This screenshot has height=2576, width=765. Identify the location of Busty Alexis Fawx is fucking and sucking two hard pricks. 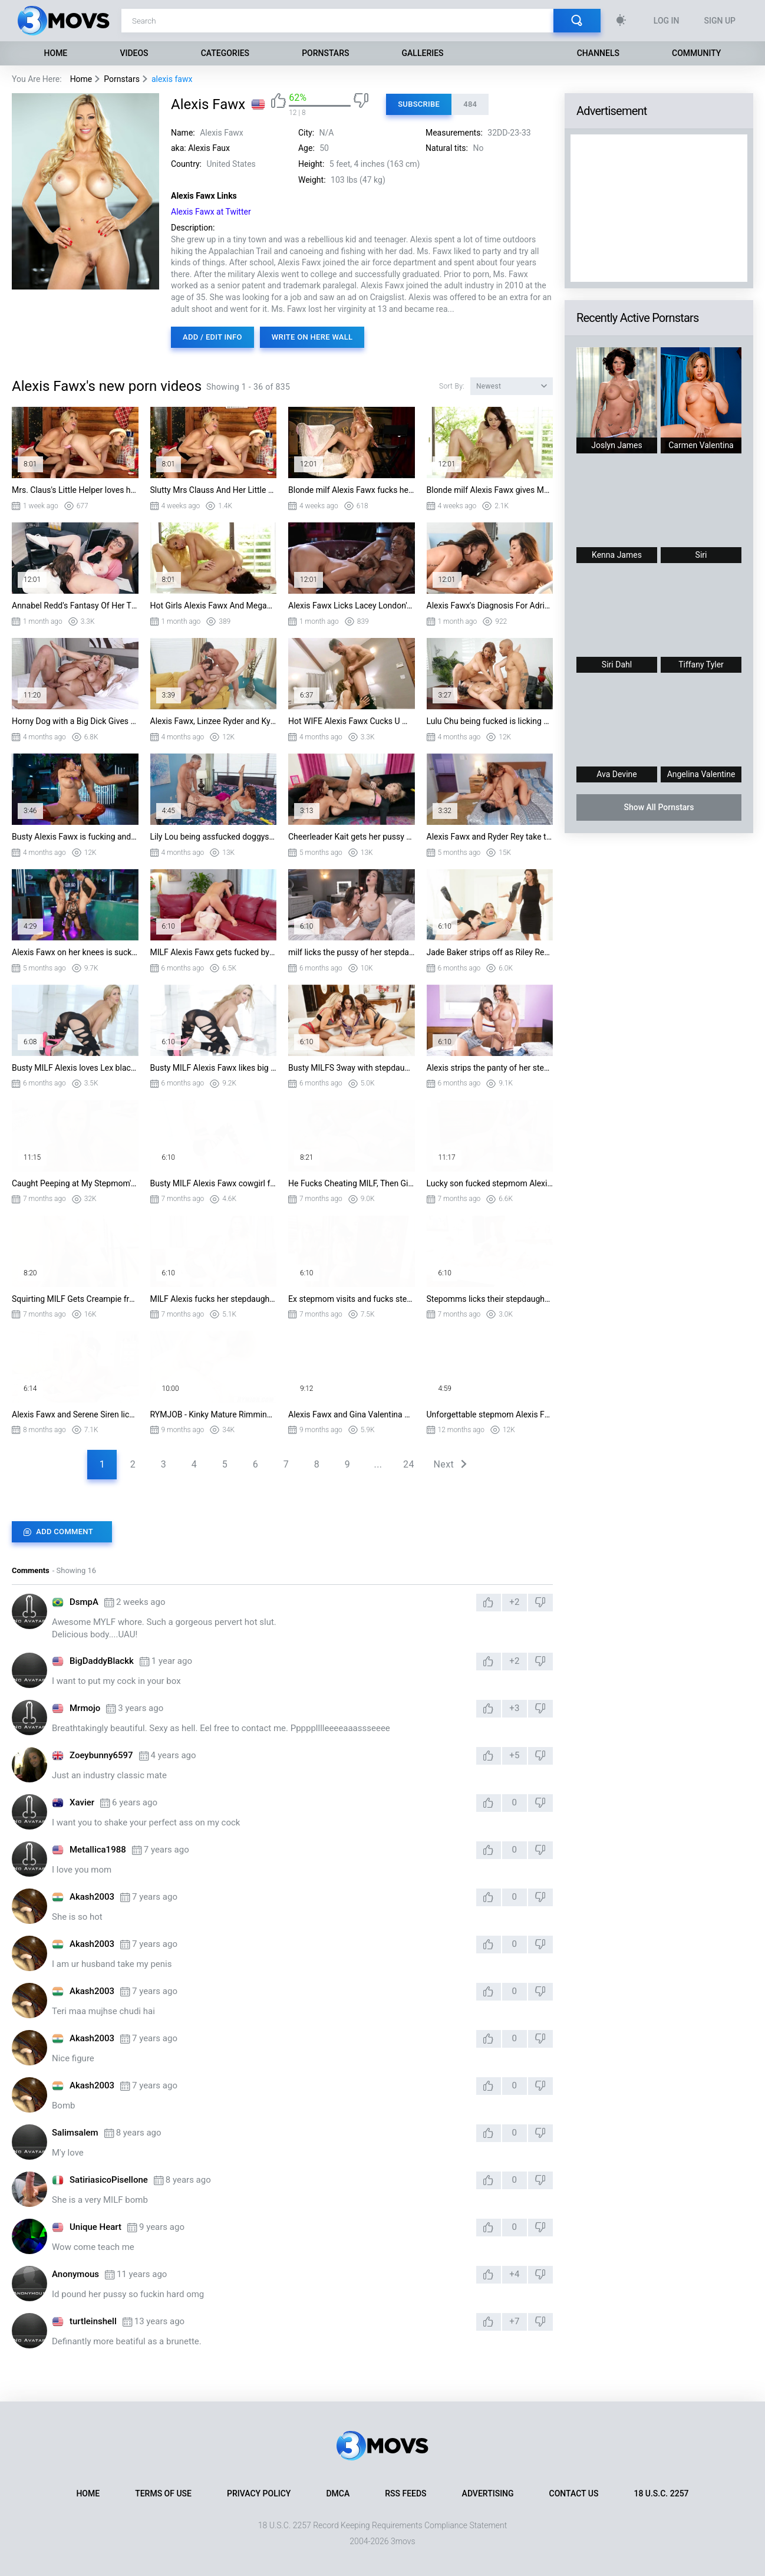
(75, 836).